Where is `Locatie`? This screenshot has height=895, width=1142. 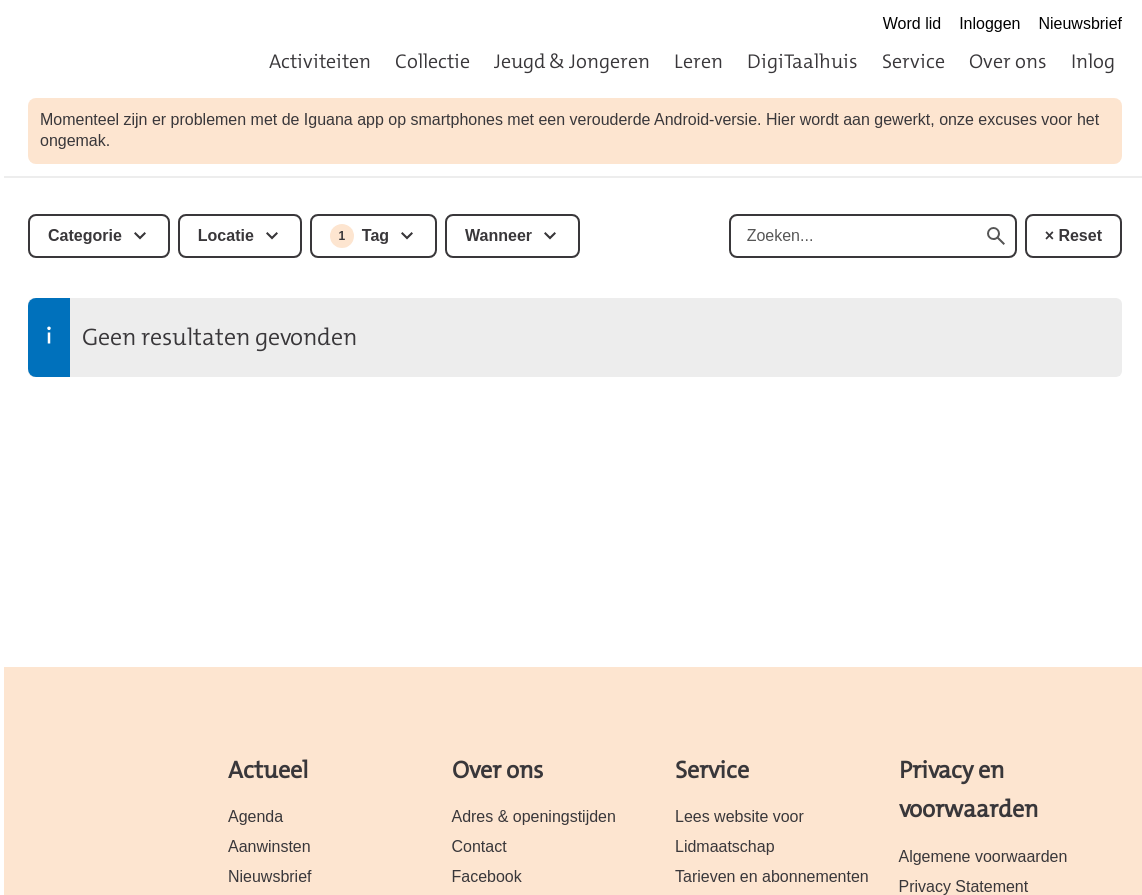
Locatie is located at coordinates (226, 235).